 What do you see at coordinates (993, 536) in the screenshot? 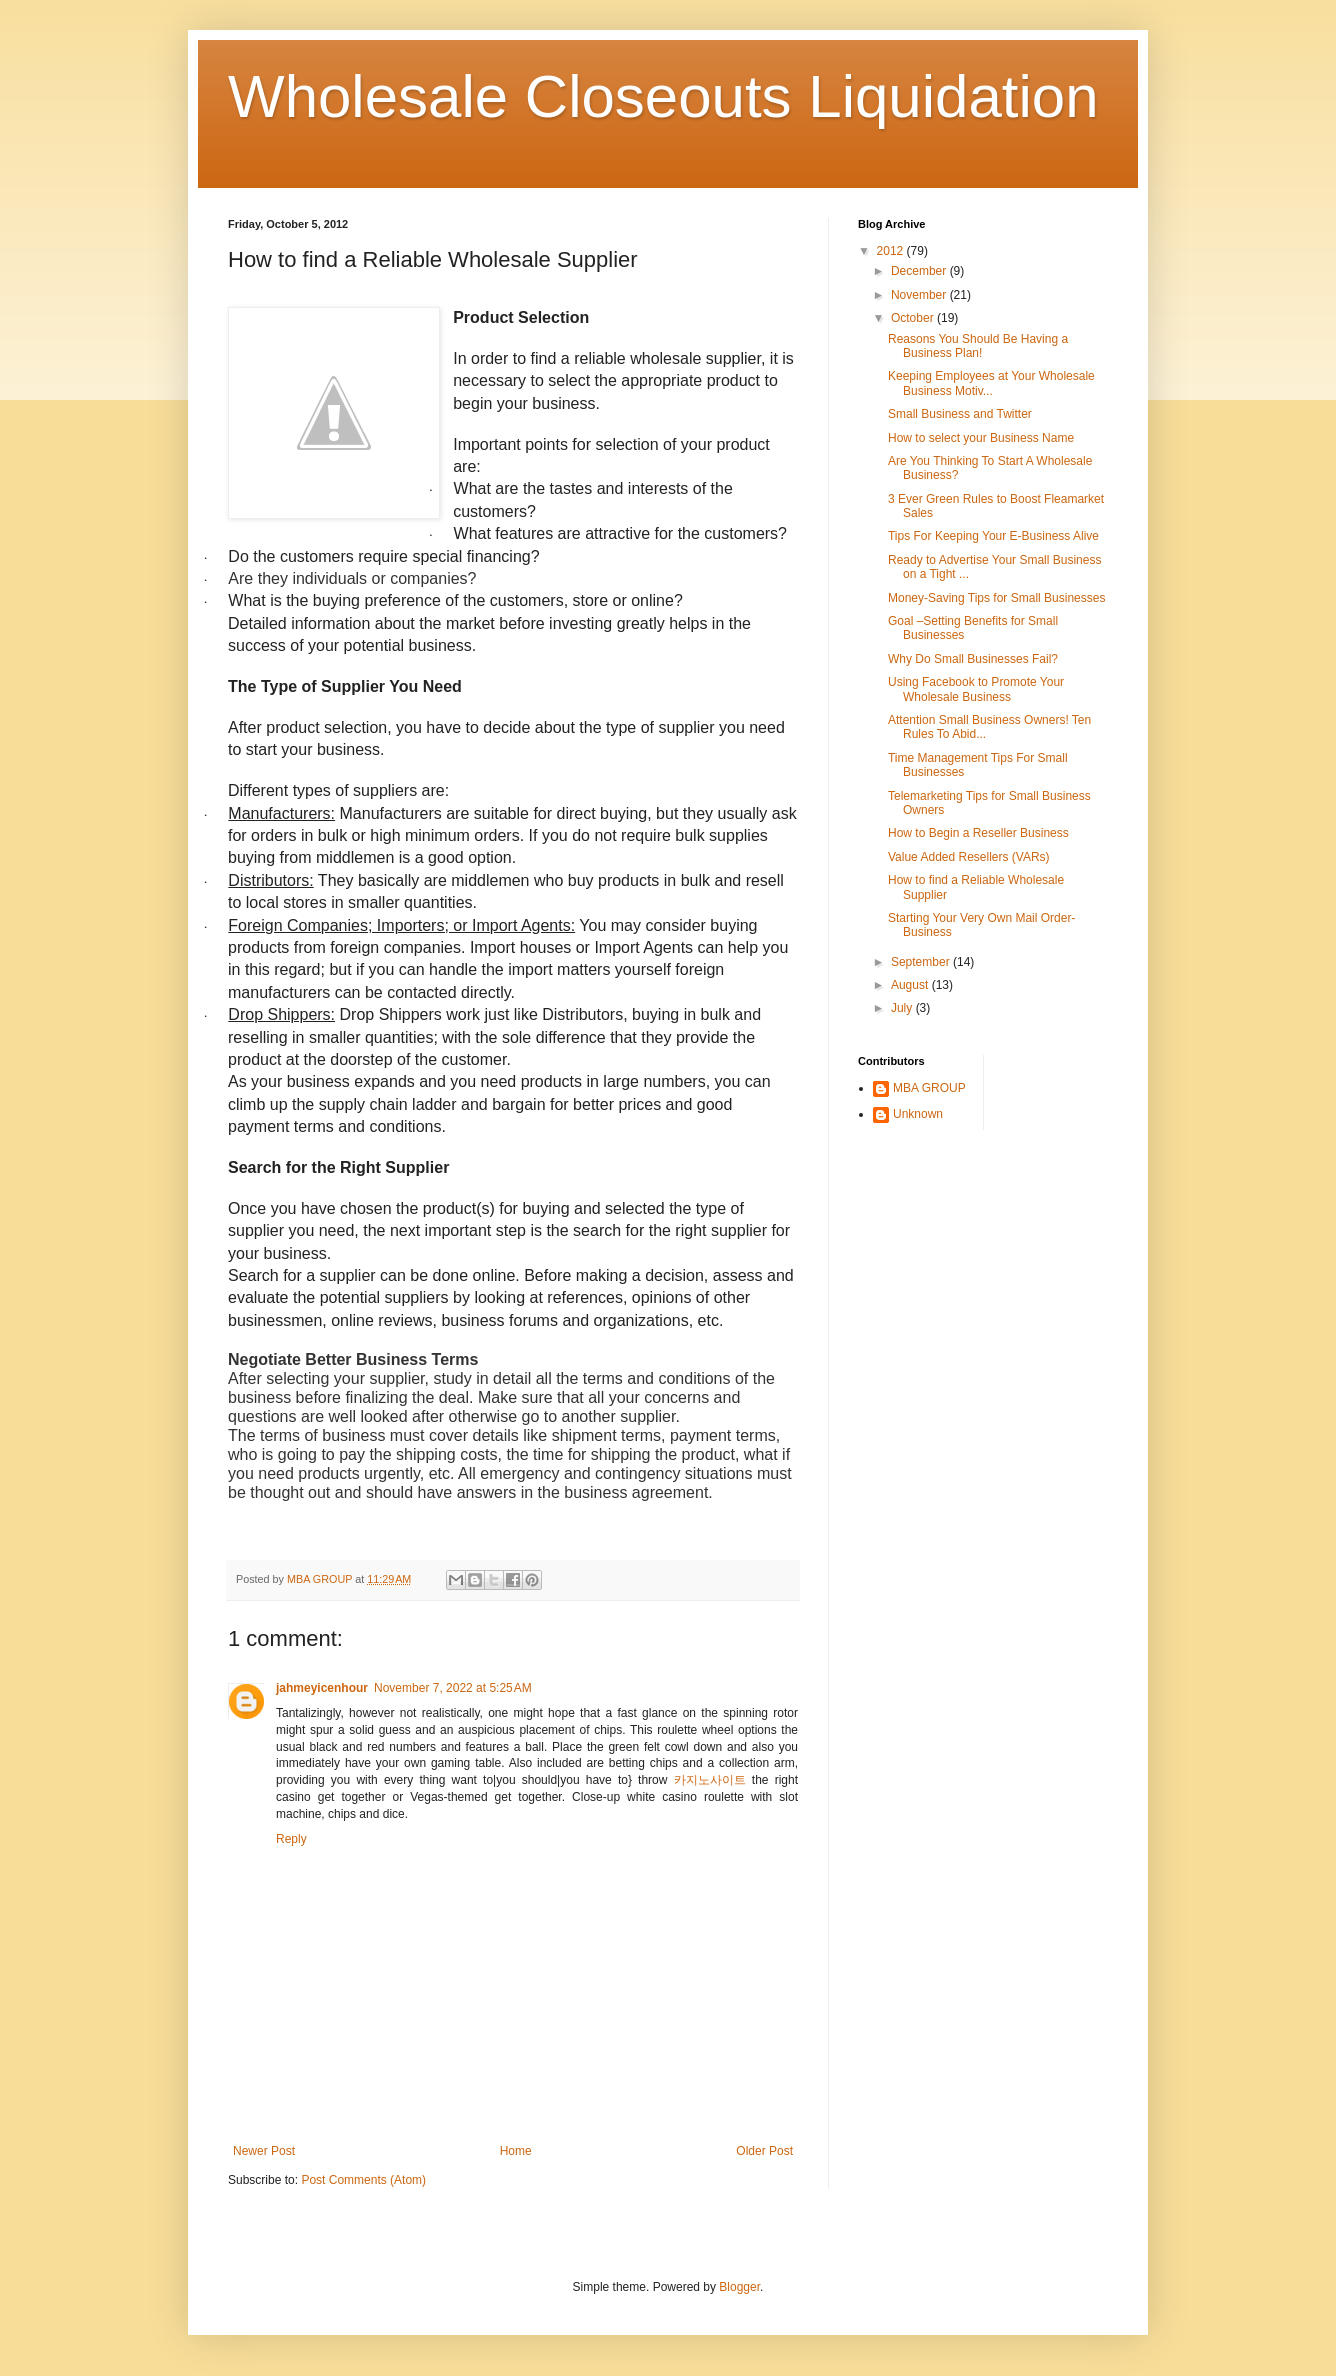
I see `Tips For Keeping Your E-Business Alive` at bounding box center [993, 536].